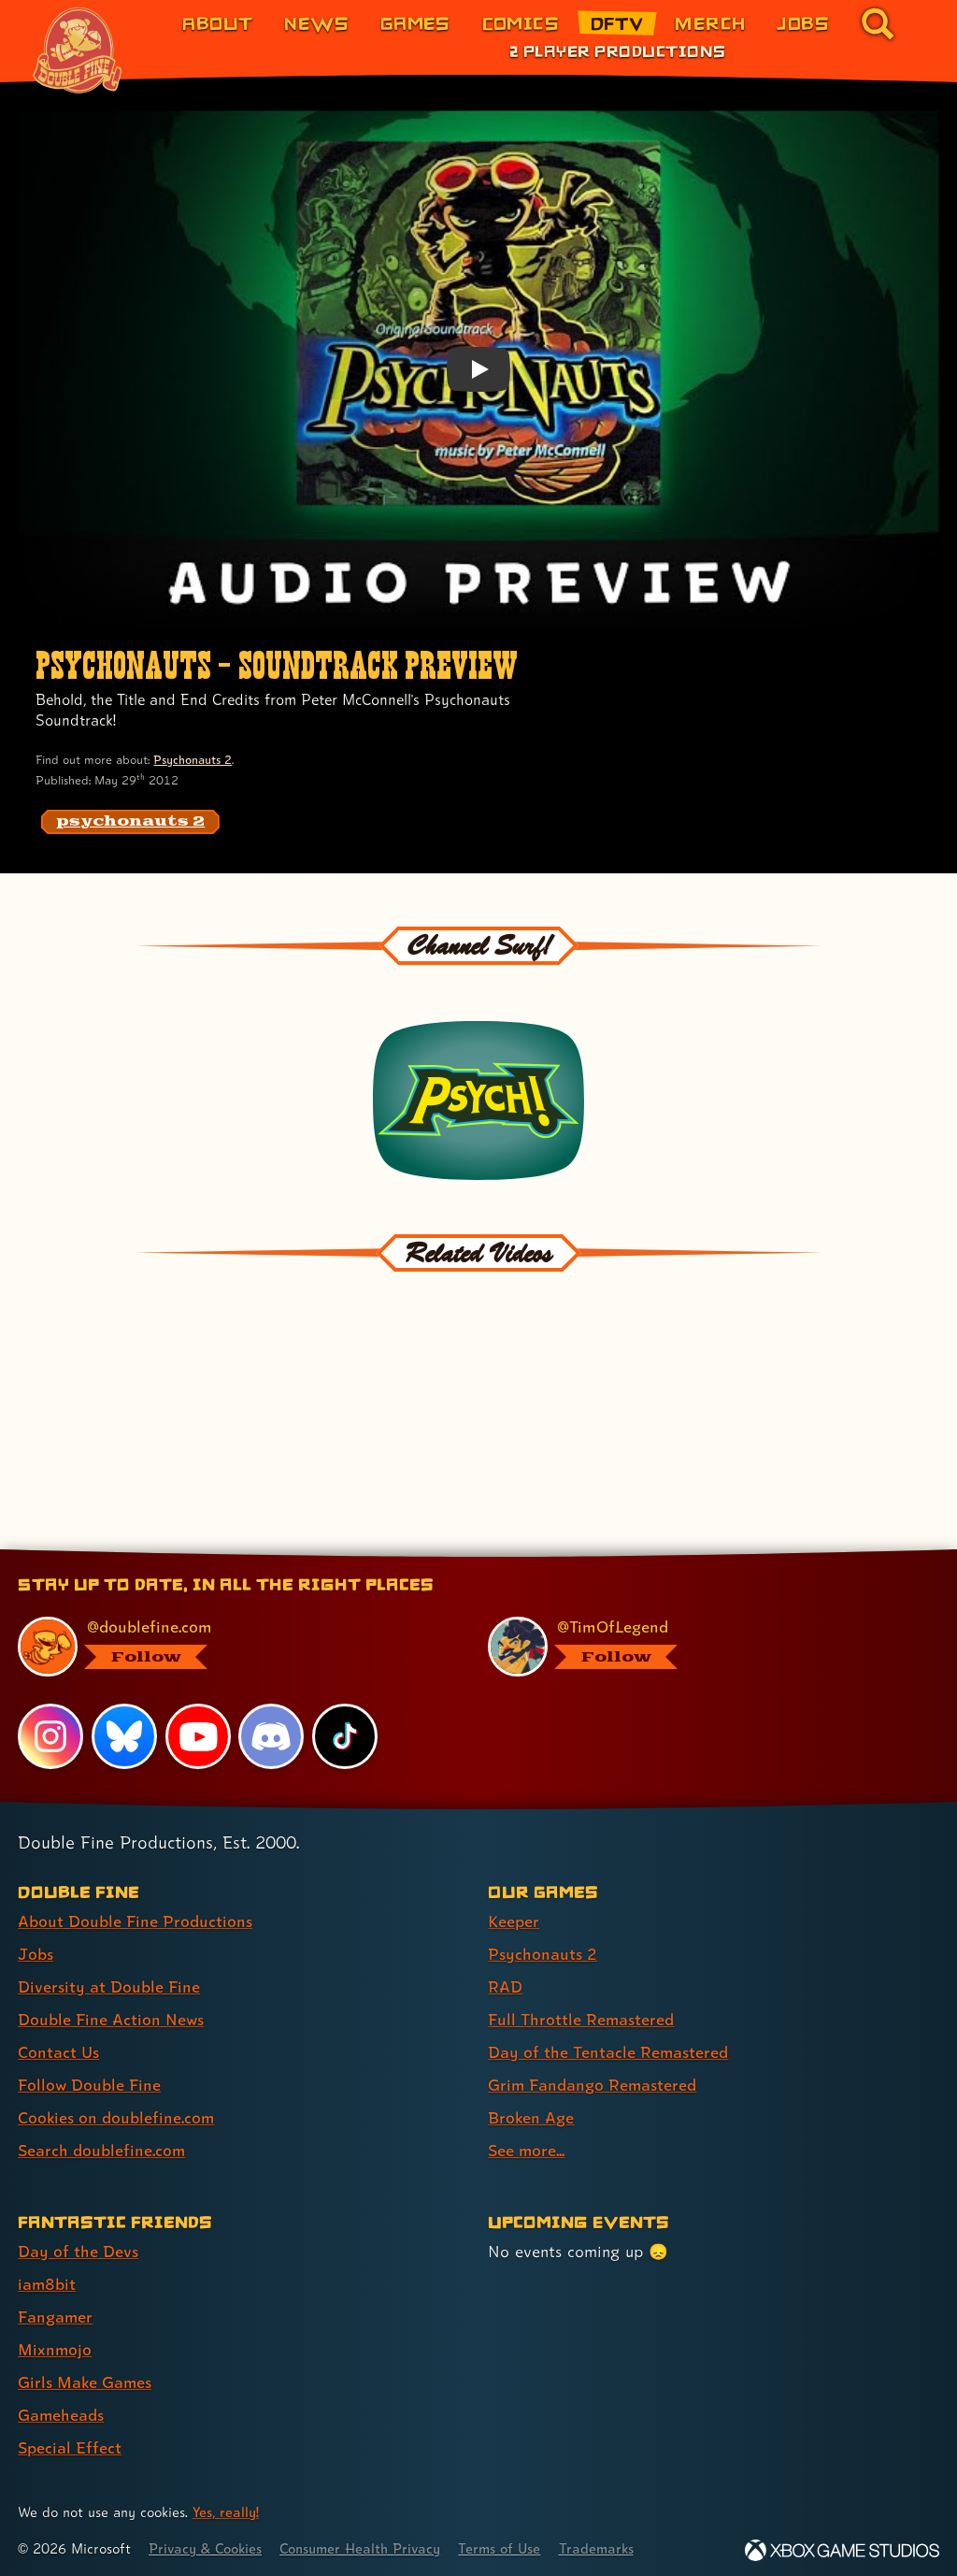  I want to click on Mixnmojo [Mixnmojo (link 4 of 7 )], so click(55, 2342).